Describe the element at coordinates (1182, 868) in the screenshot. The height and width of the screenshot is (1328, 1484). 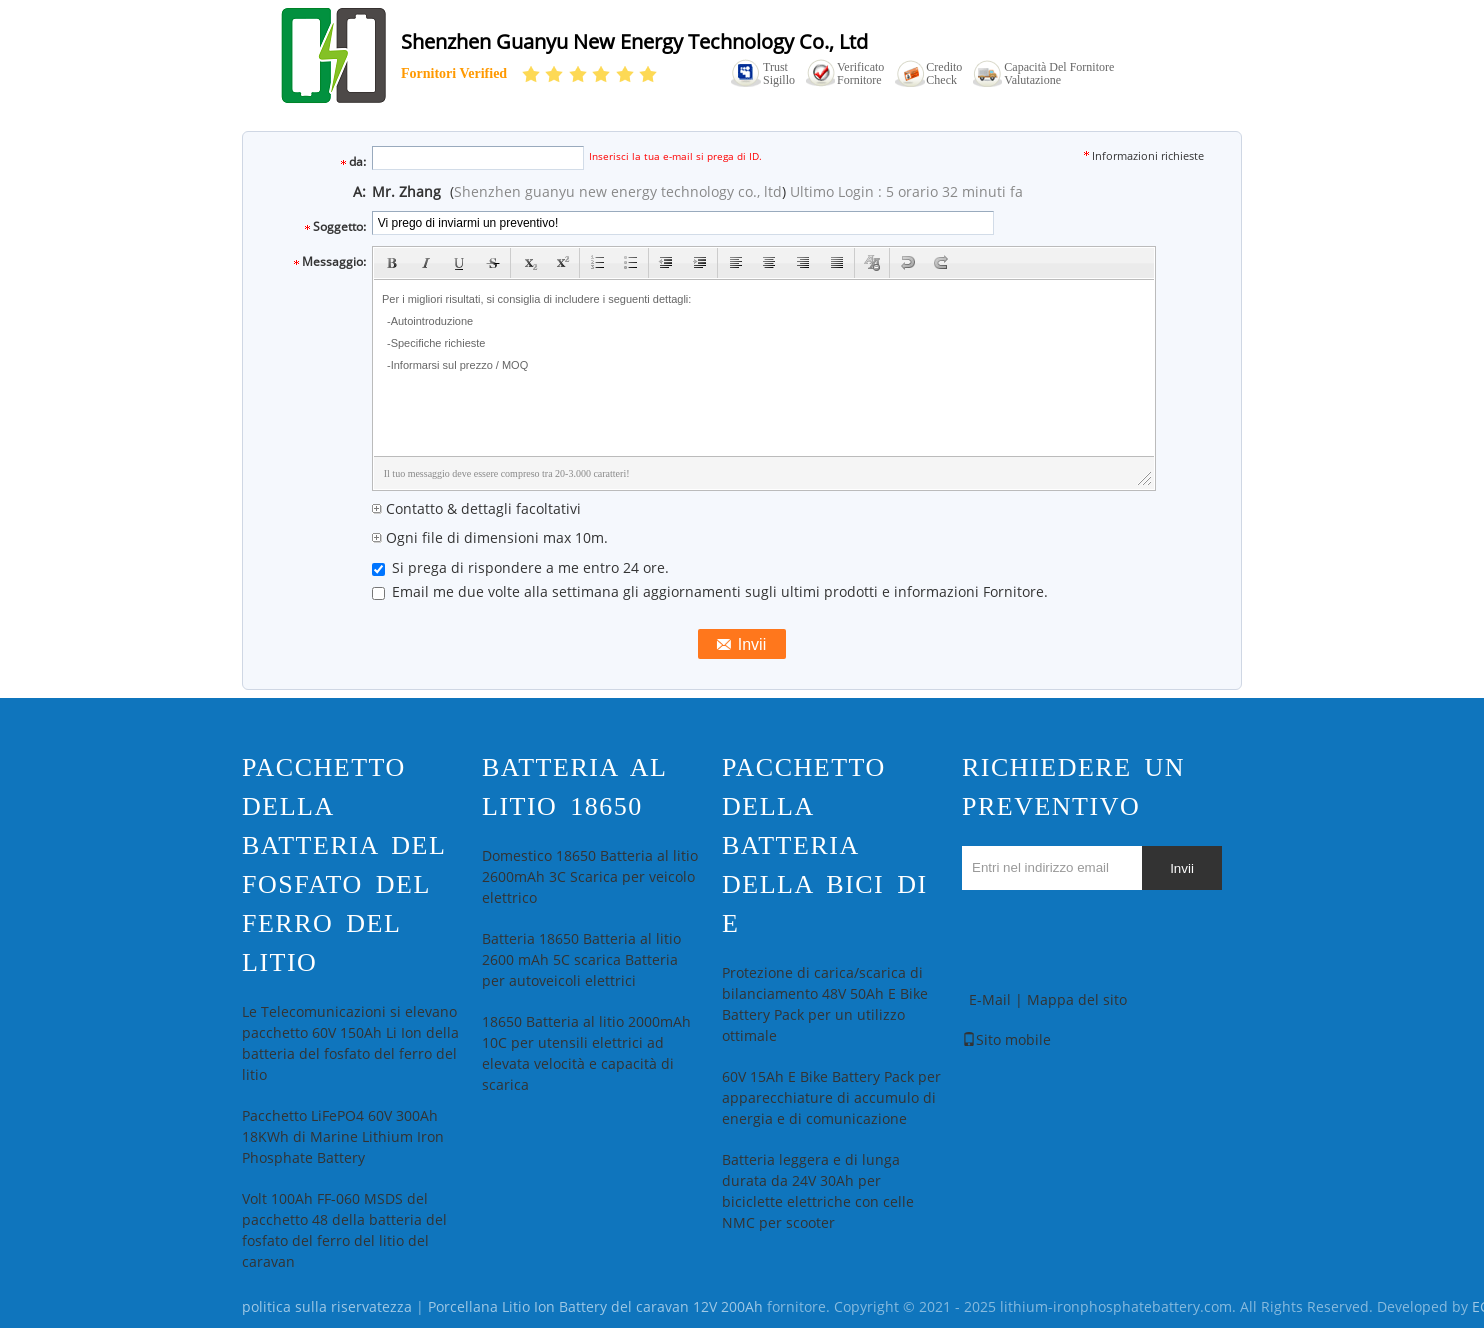
I see `Invii` at that location.